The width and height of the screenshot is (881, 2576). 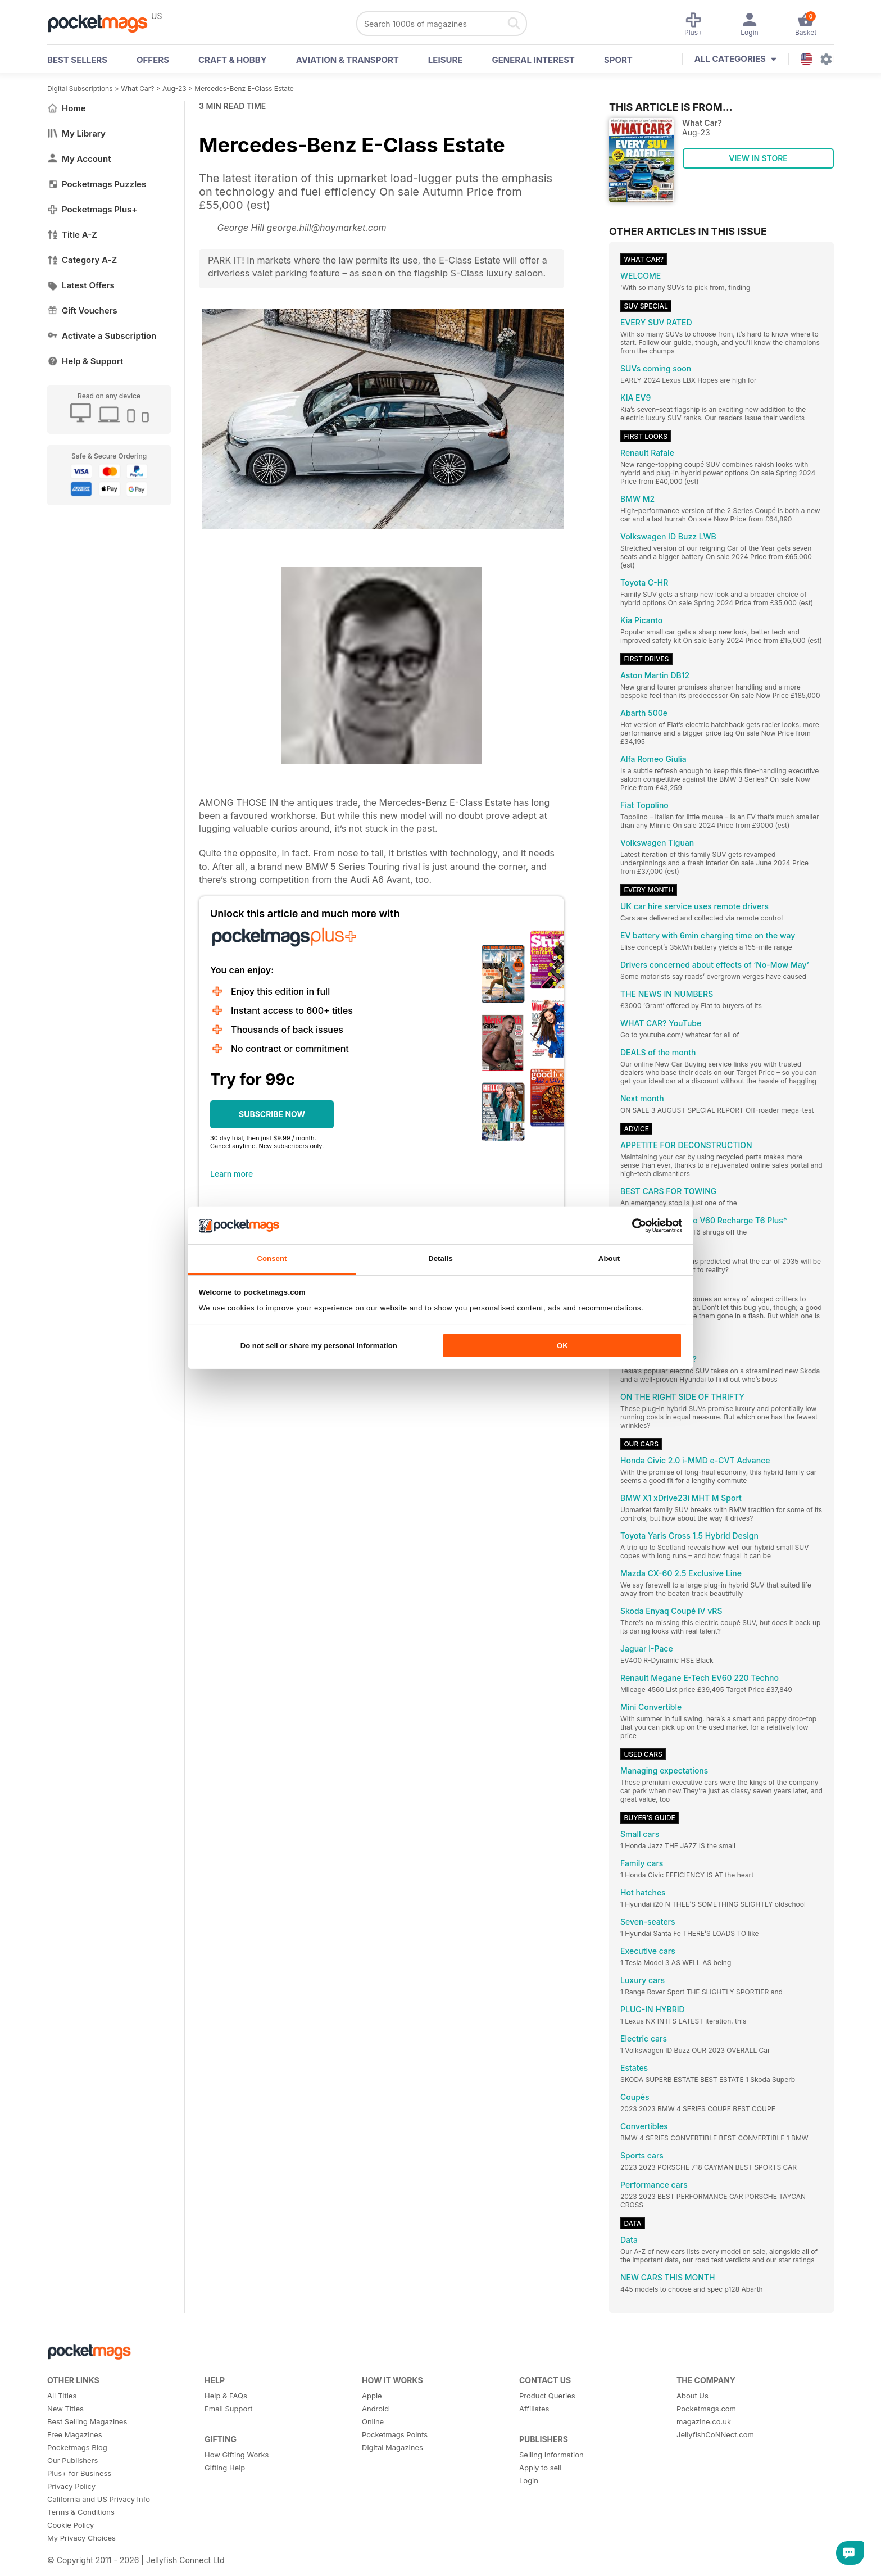 What do you see at coordinates (373, 2421) in the screenshot?
I see `Online` at bounding box center [373, 2421].